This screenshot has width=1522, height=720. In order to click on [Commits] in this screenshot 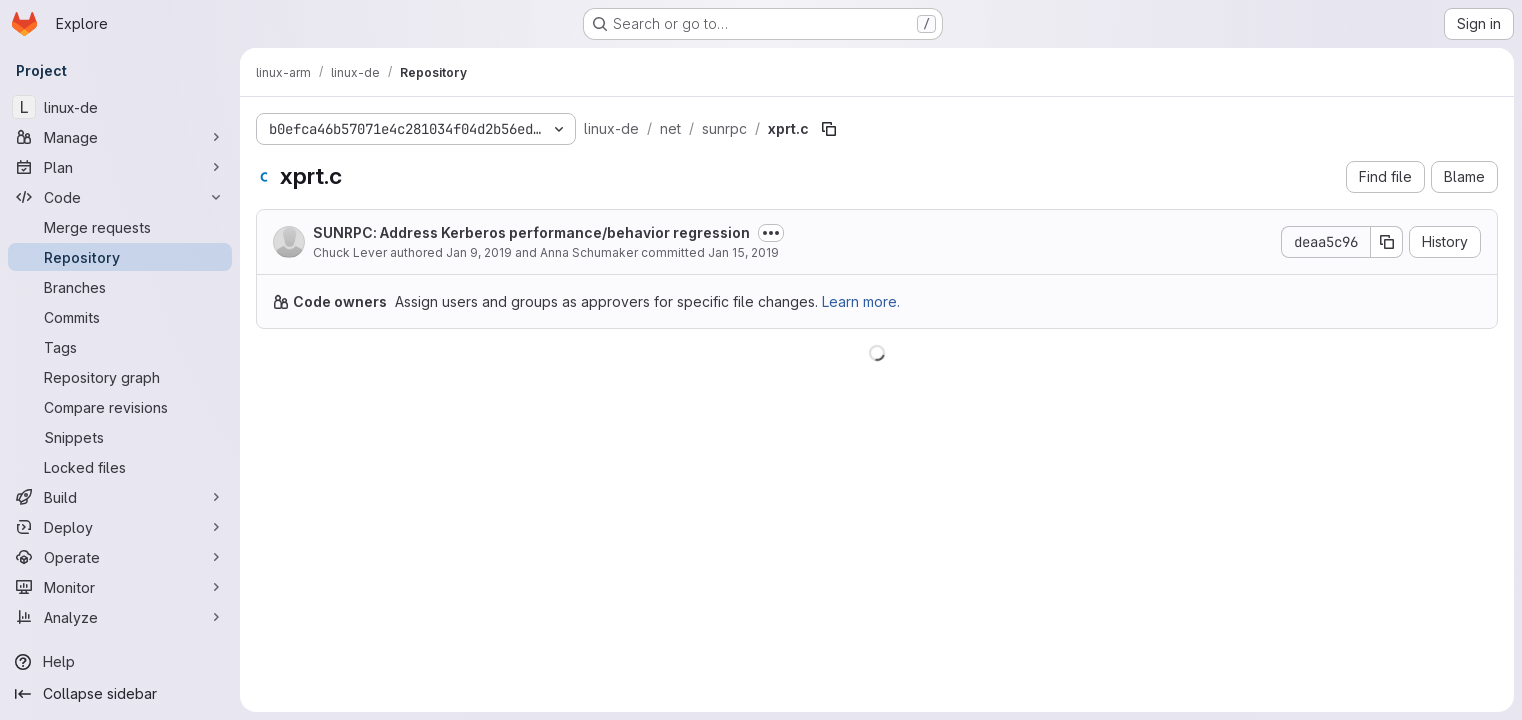, I will do `click(120, 317)`.